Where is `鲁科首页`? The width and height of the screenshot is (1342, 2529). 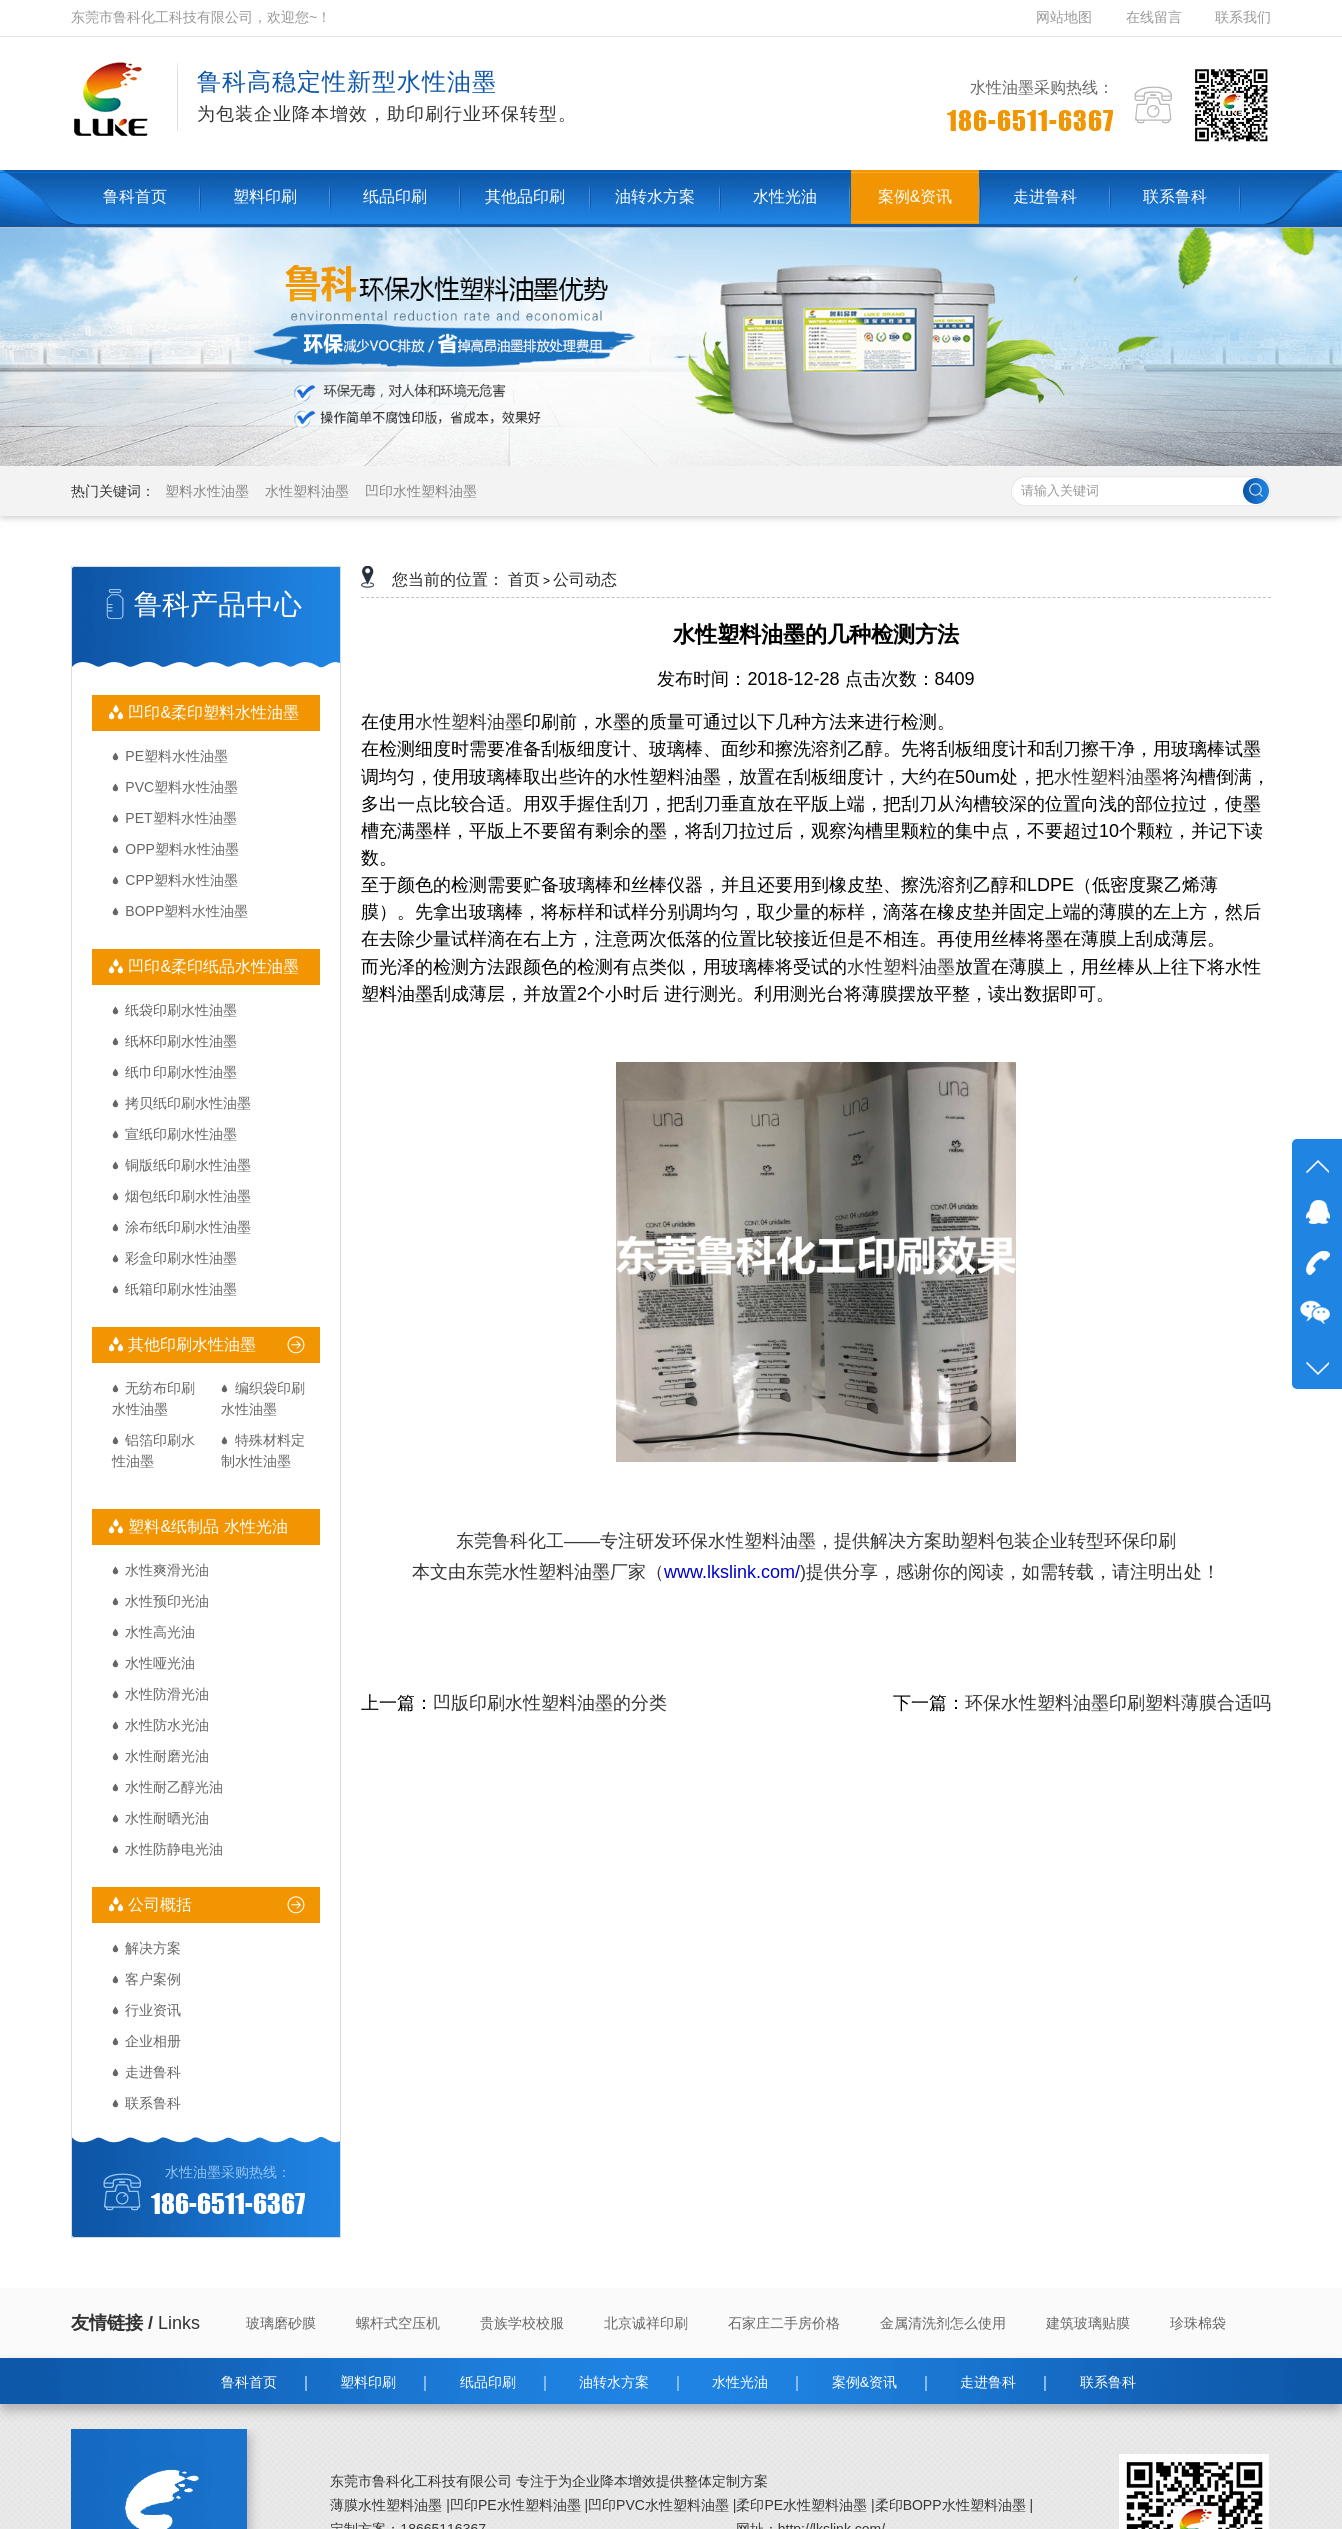 鲁科首页 is located at coordinates (249, 2382).